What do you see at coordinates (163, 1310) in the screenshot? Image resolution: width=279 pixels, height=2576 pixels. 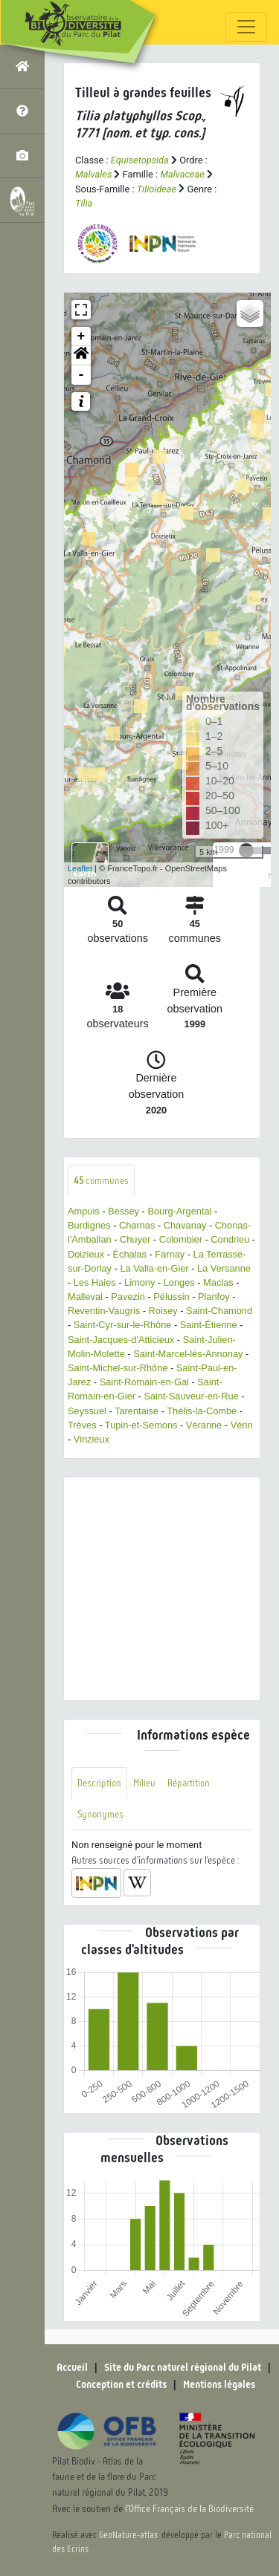 I see `Roisey` at bounding box center [163, 1310].